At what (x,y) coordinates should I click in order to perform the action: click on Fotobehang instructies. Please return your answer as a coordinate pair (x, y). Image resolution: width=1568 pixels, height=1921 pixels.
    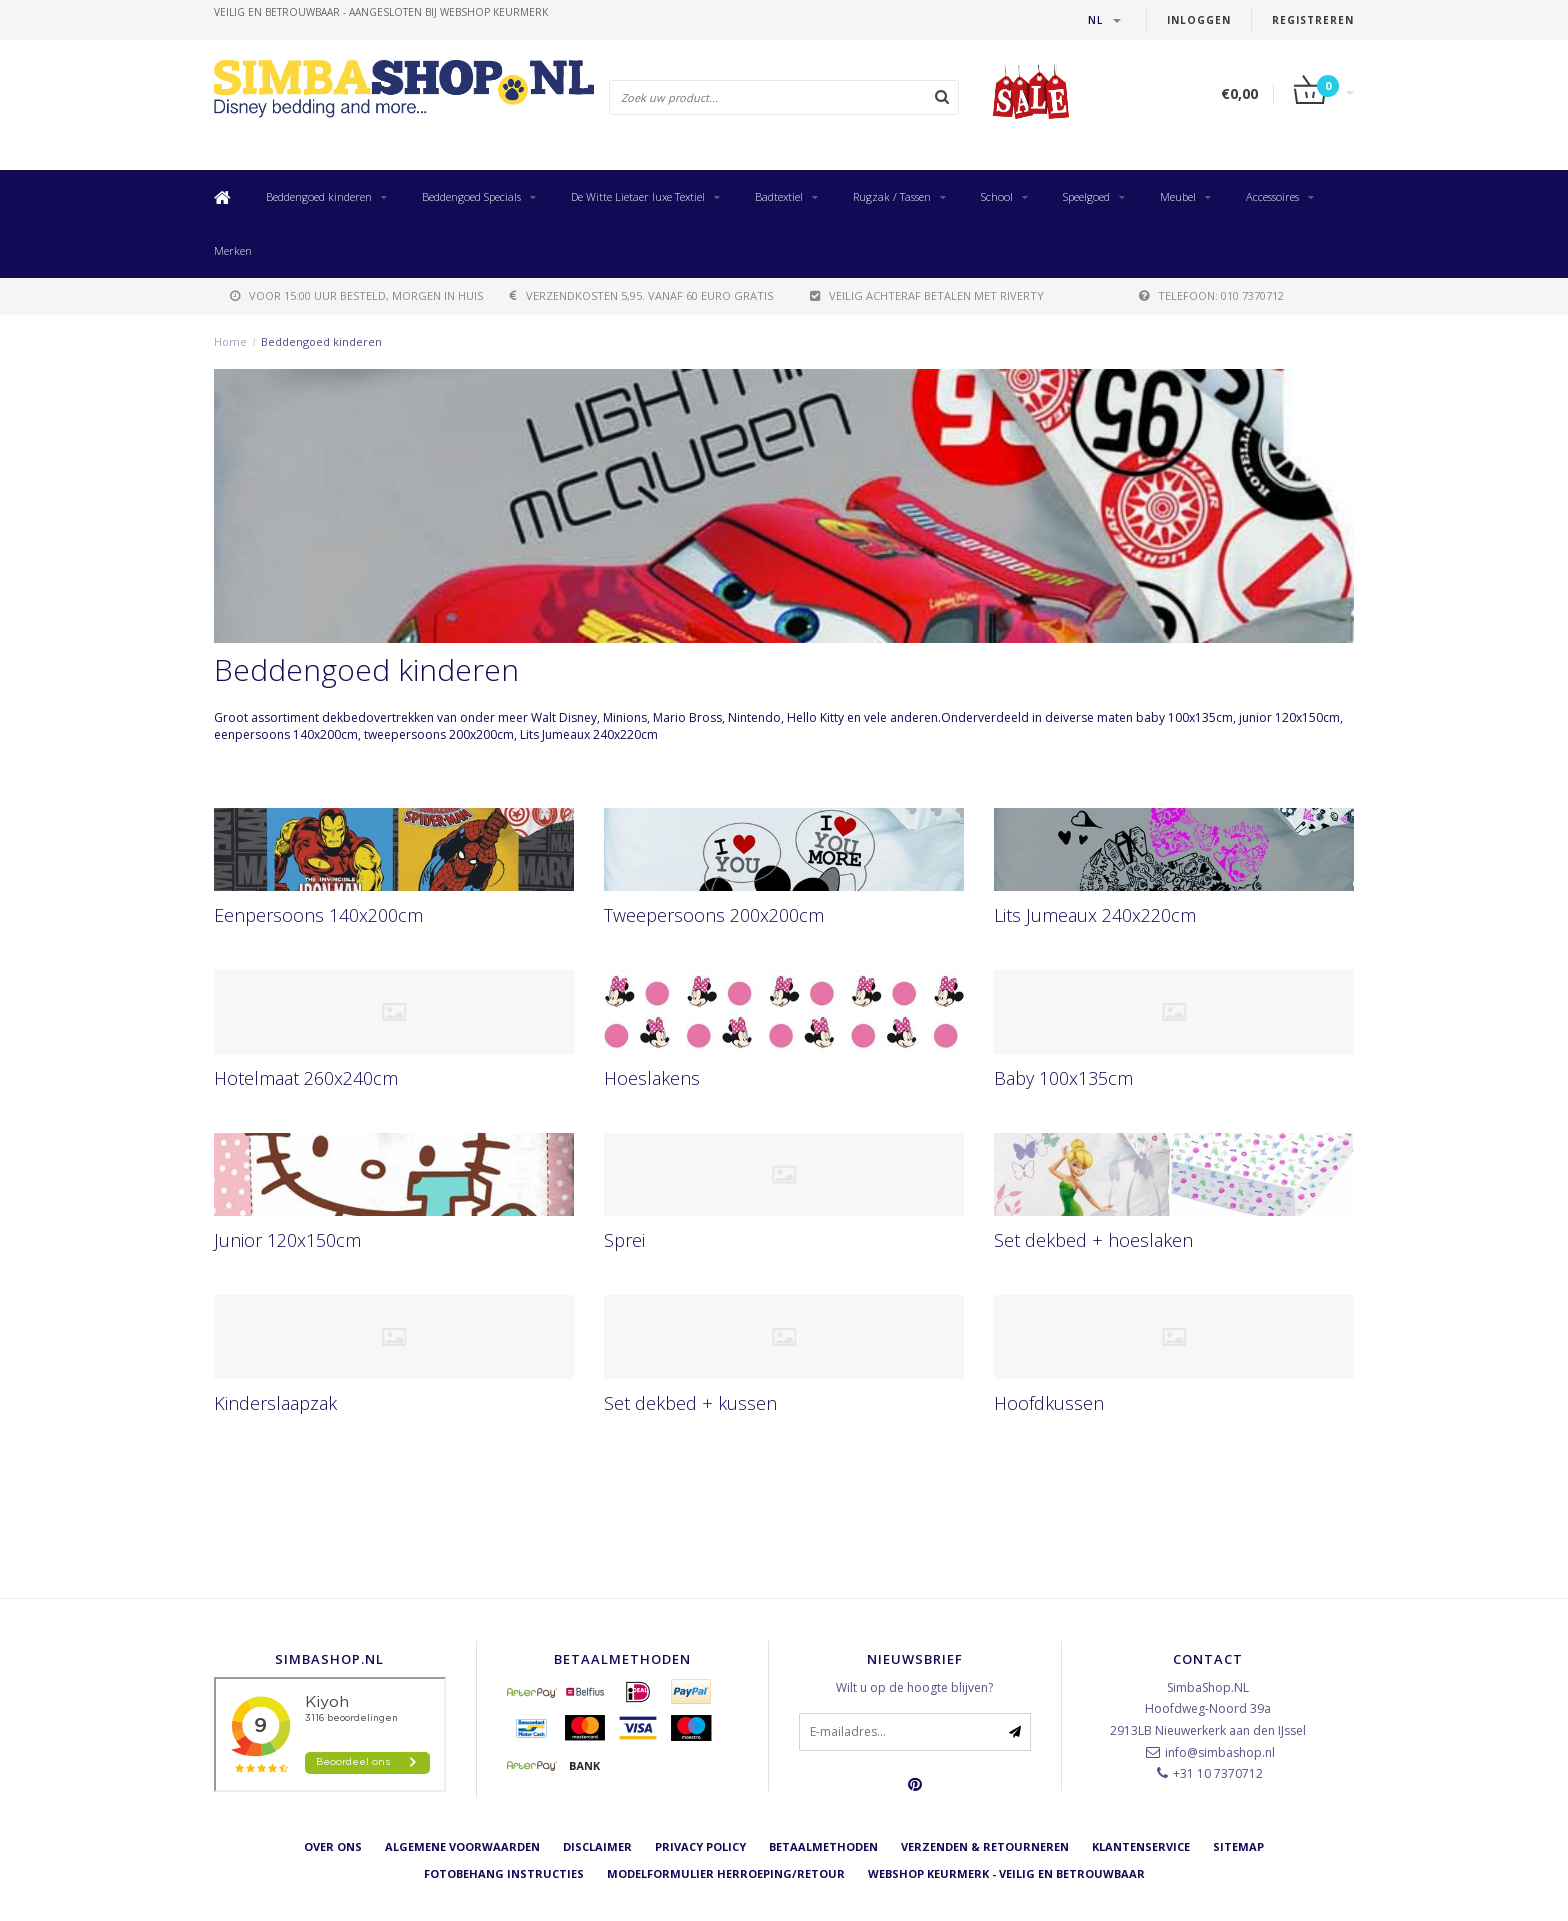
    Looking at the image, I should click on (504, 1873).